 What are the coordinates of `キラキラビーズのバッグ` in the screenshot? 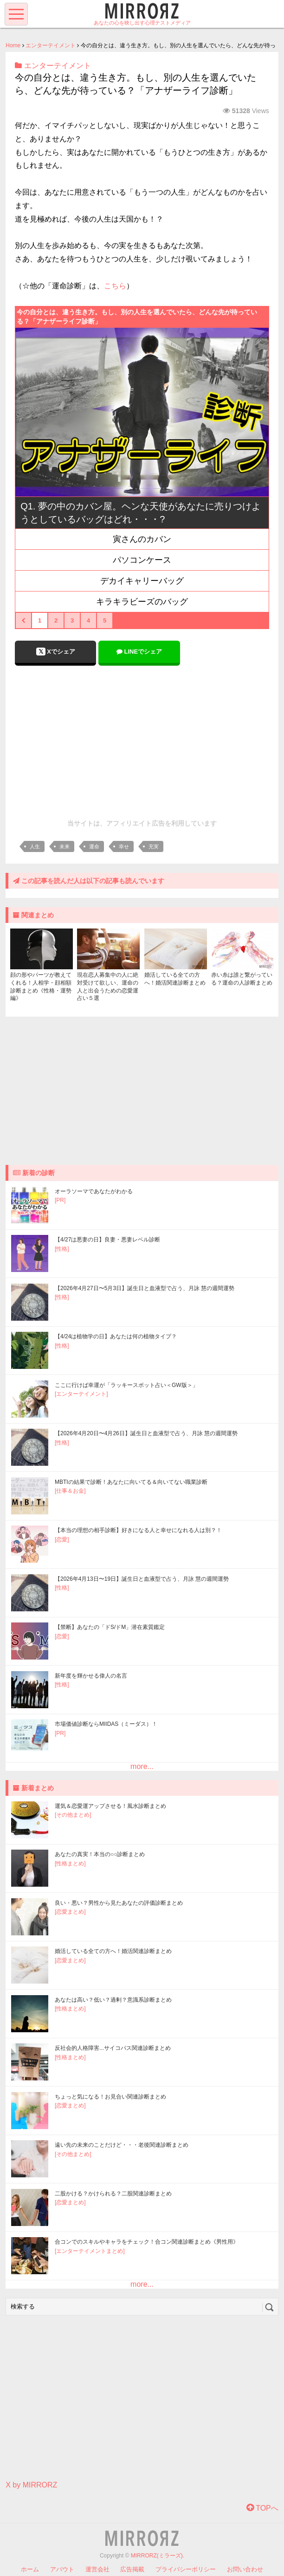 It's located at (142, 601).